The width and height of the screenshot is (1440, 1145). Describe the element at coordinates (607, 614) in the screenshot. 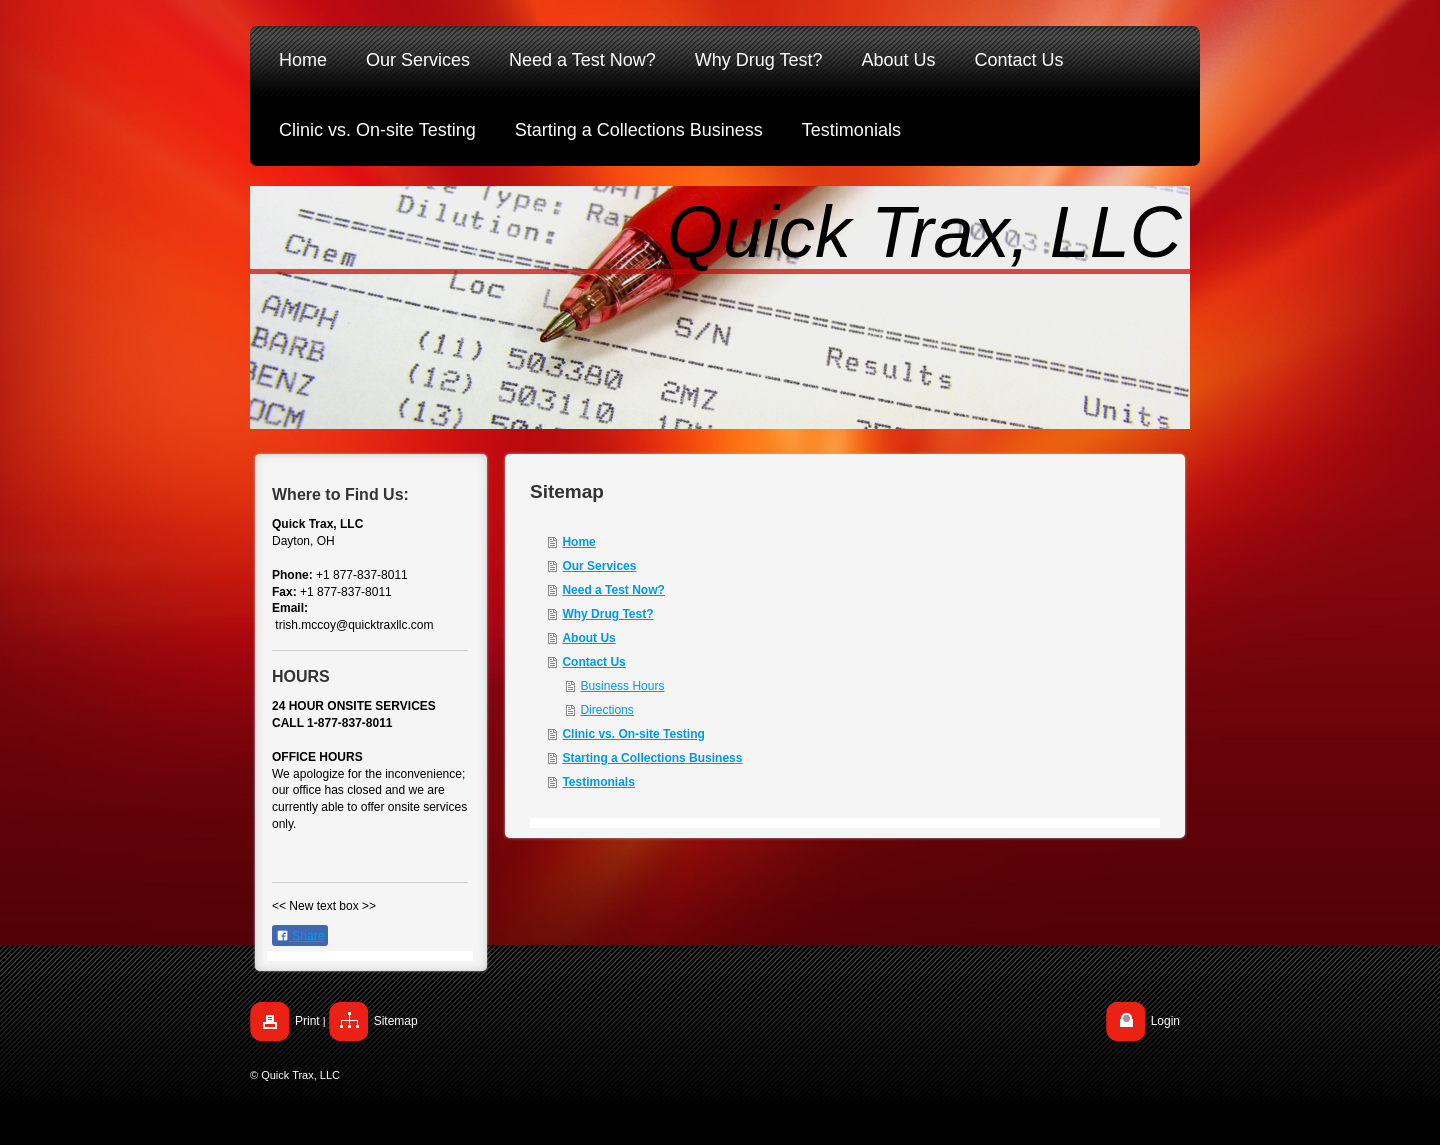

I see `Why Drug Test?` at that location.